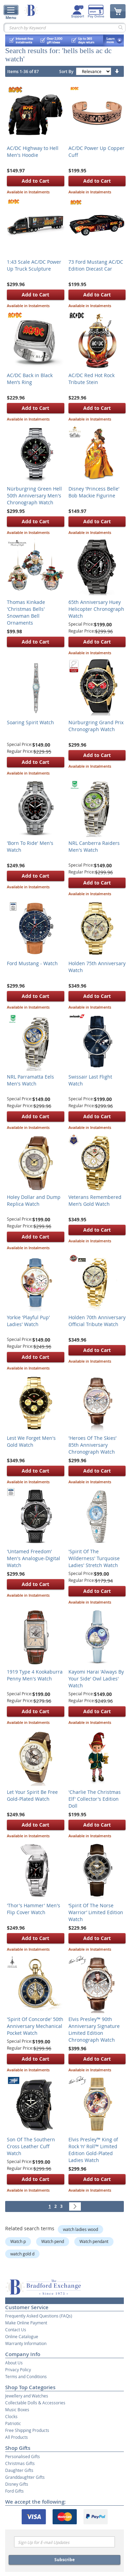  I want to click on Warranty Information, so click(25, 2343).